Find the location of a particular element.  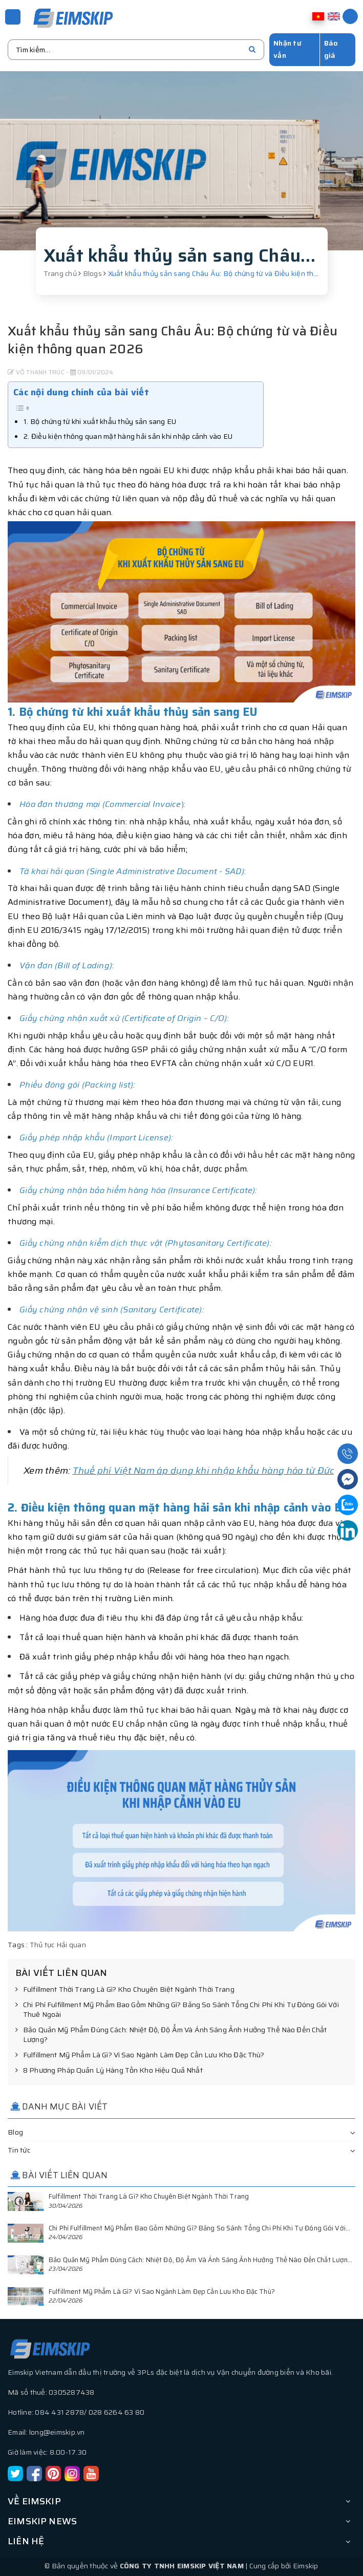

[search] is located at coordinates (252, 49).